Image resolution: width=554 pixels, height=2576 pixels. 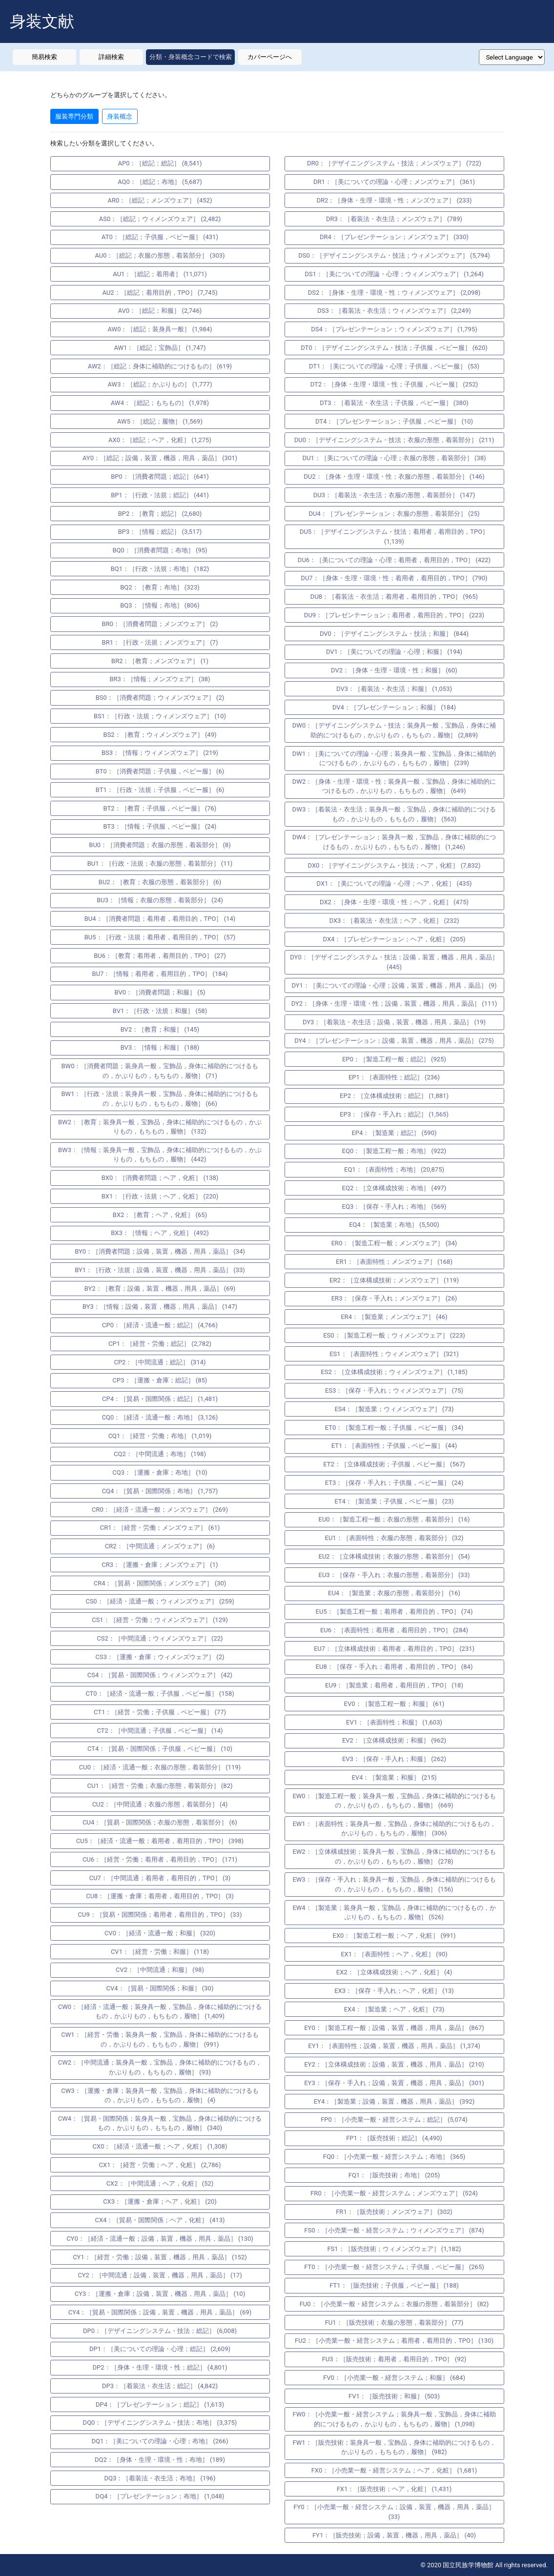 What do you see at coordinates (394, 2193) in the screenshot?
I see `FR0：［小売業一般・経営システム；メンズウェア］ (524)` at bounding box center [394, 2193].